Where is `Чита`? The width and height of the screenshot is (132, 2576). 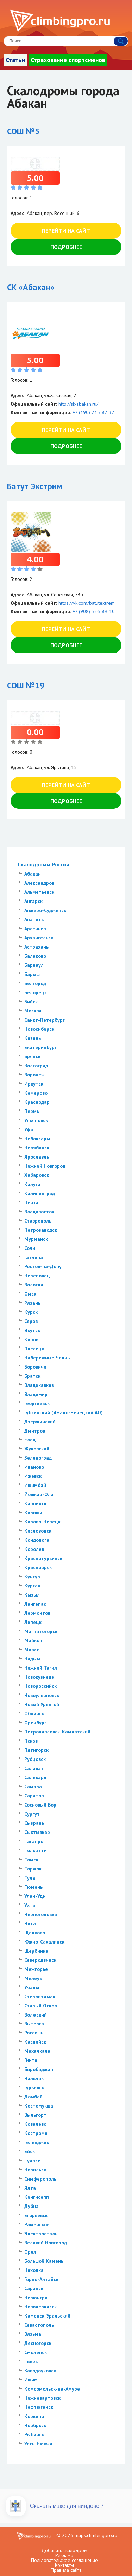 Чита is located at coordinates (30, 1923).